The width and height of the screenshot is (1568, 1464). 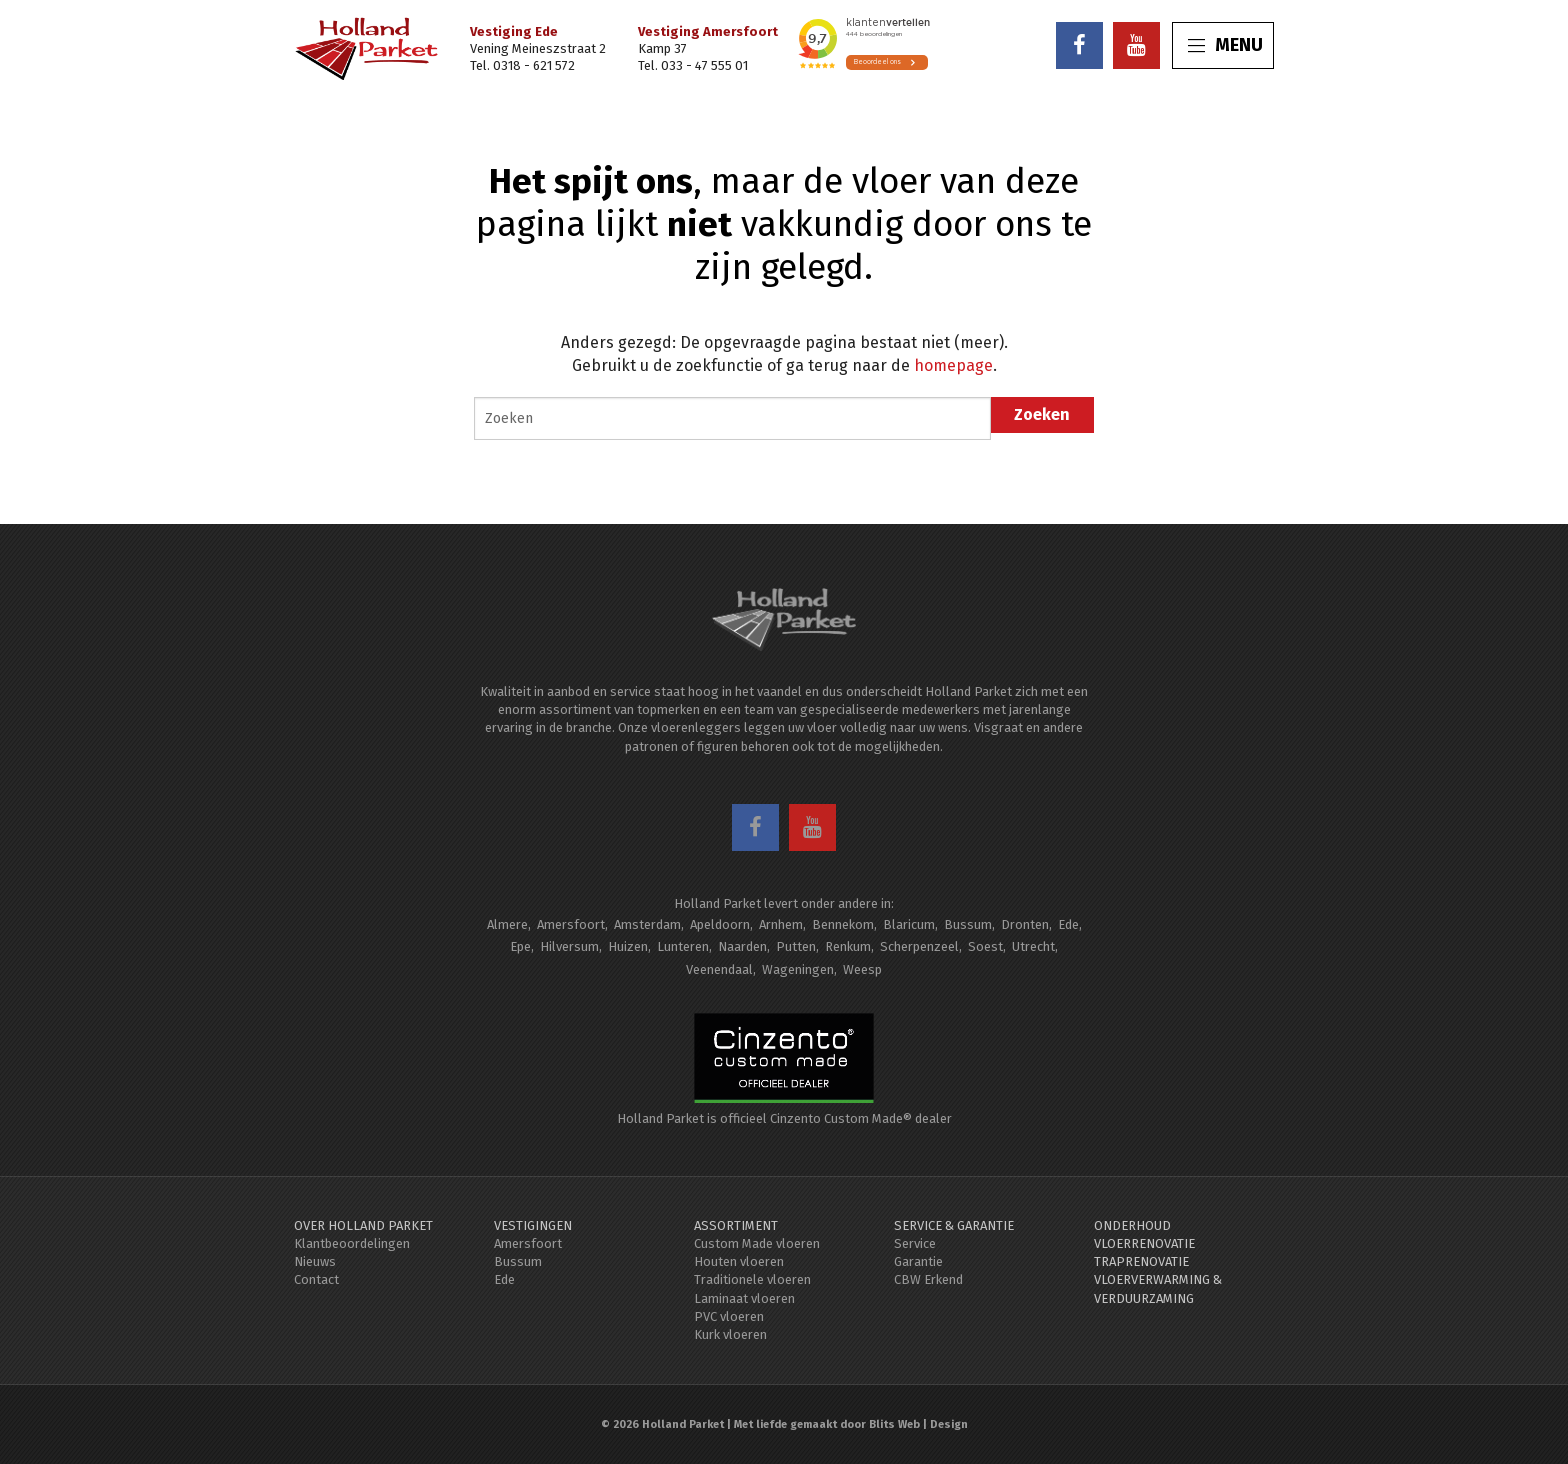 What do you see at coordinates (928, 1279) in the screenshot?
I see `CBW Erkend` at bounding box center [928, 1279].